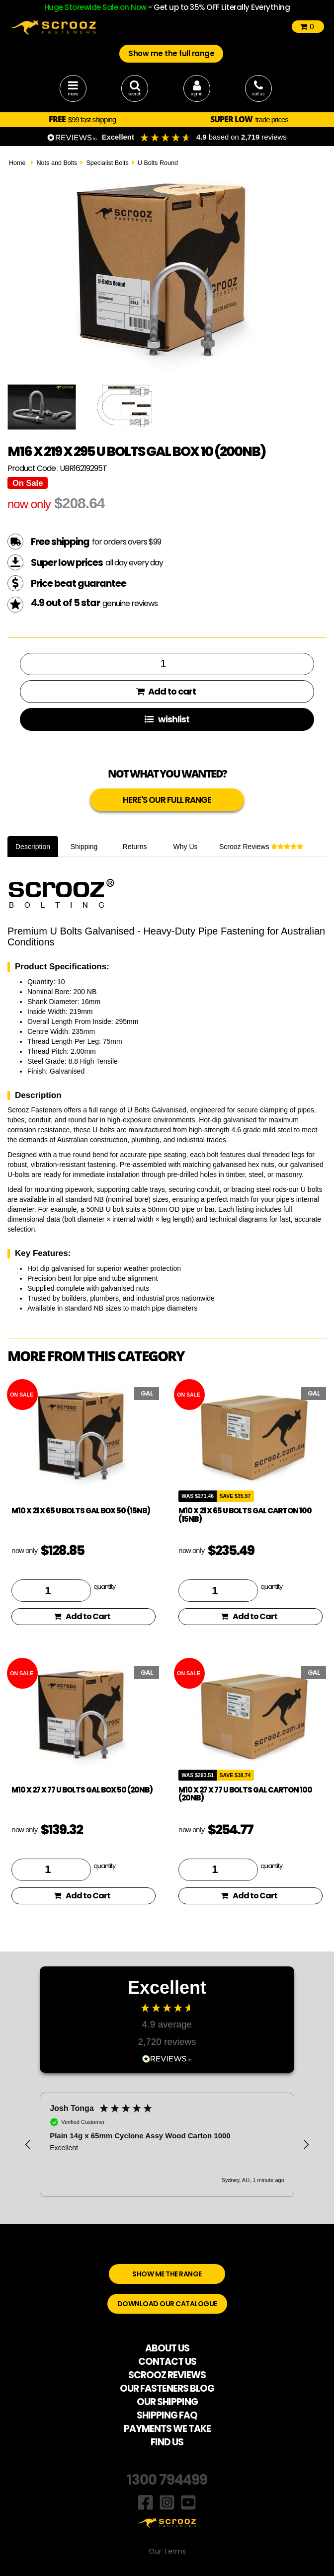 Image resolution: width=334 pixels, height=2576 pixels. What do you see at coordinates (167, 2551) in the screenshot?
I see `Our Terms` at bounding box center [167, 2551].